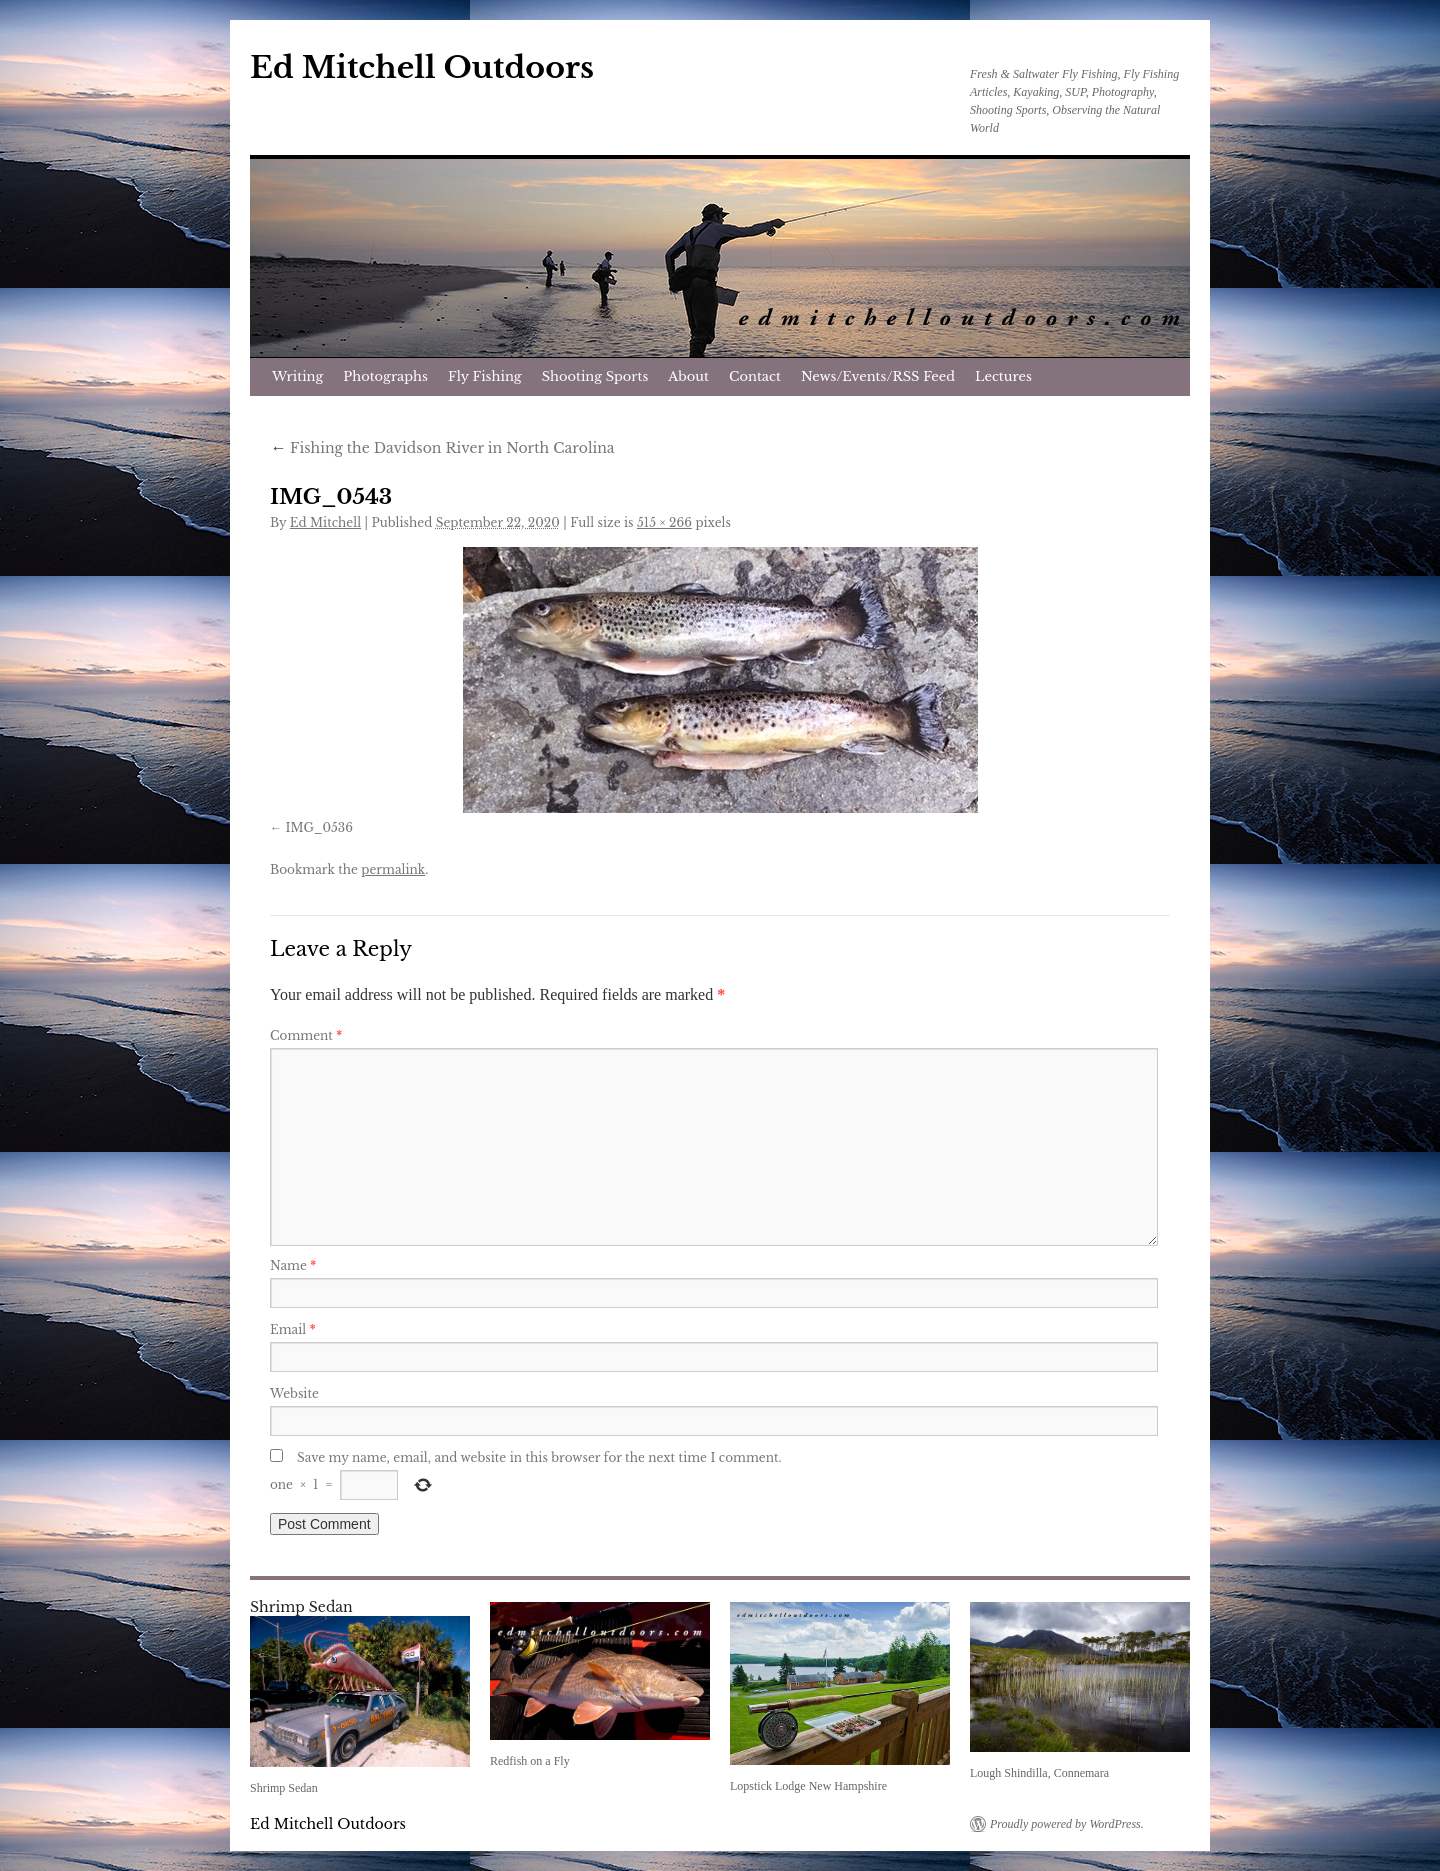 Image resolution: width=1440 pixels, height=1871 pixels. I want to click on Lectures, so click(1003, 376).